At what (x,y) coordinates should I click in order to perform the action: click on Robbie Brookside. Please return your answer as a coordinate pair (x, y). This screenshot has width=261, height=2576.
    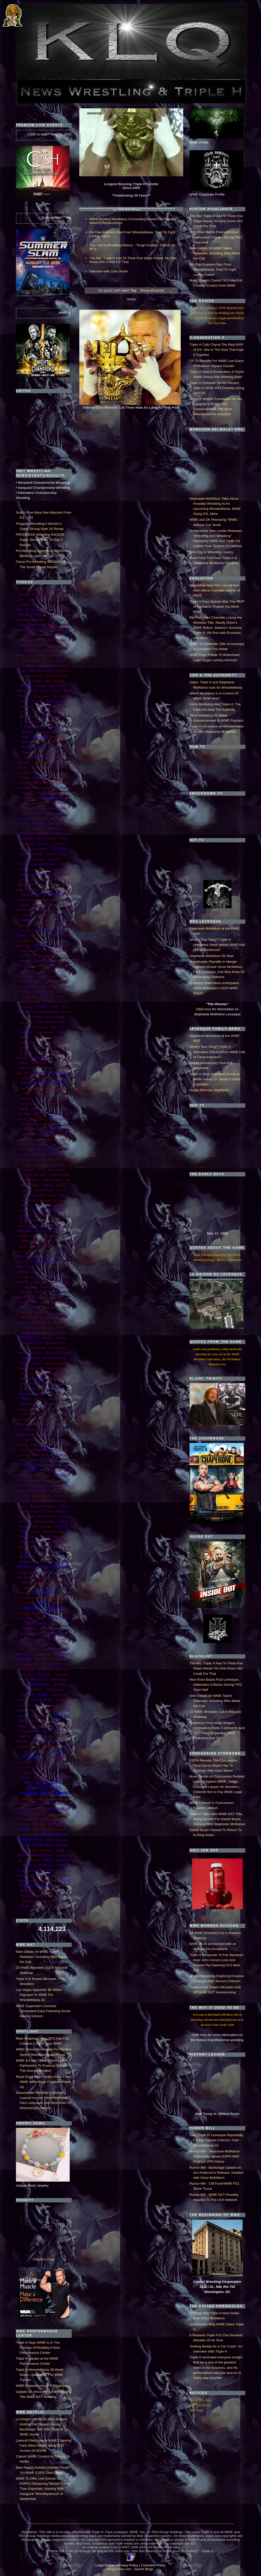
    Looking at the image, I should click on (44, 1501).